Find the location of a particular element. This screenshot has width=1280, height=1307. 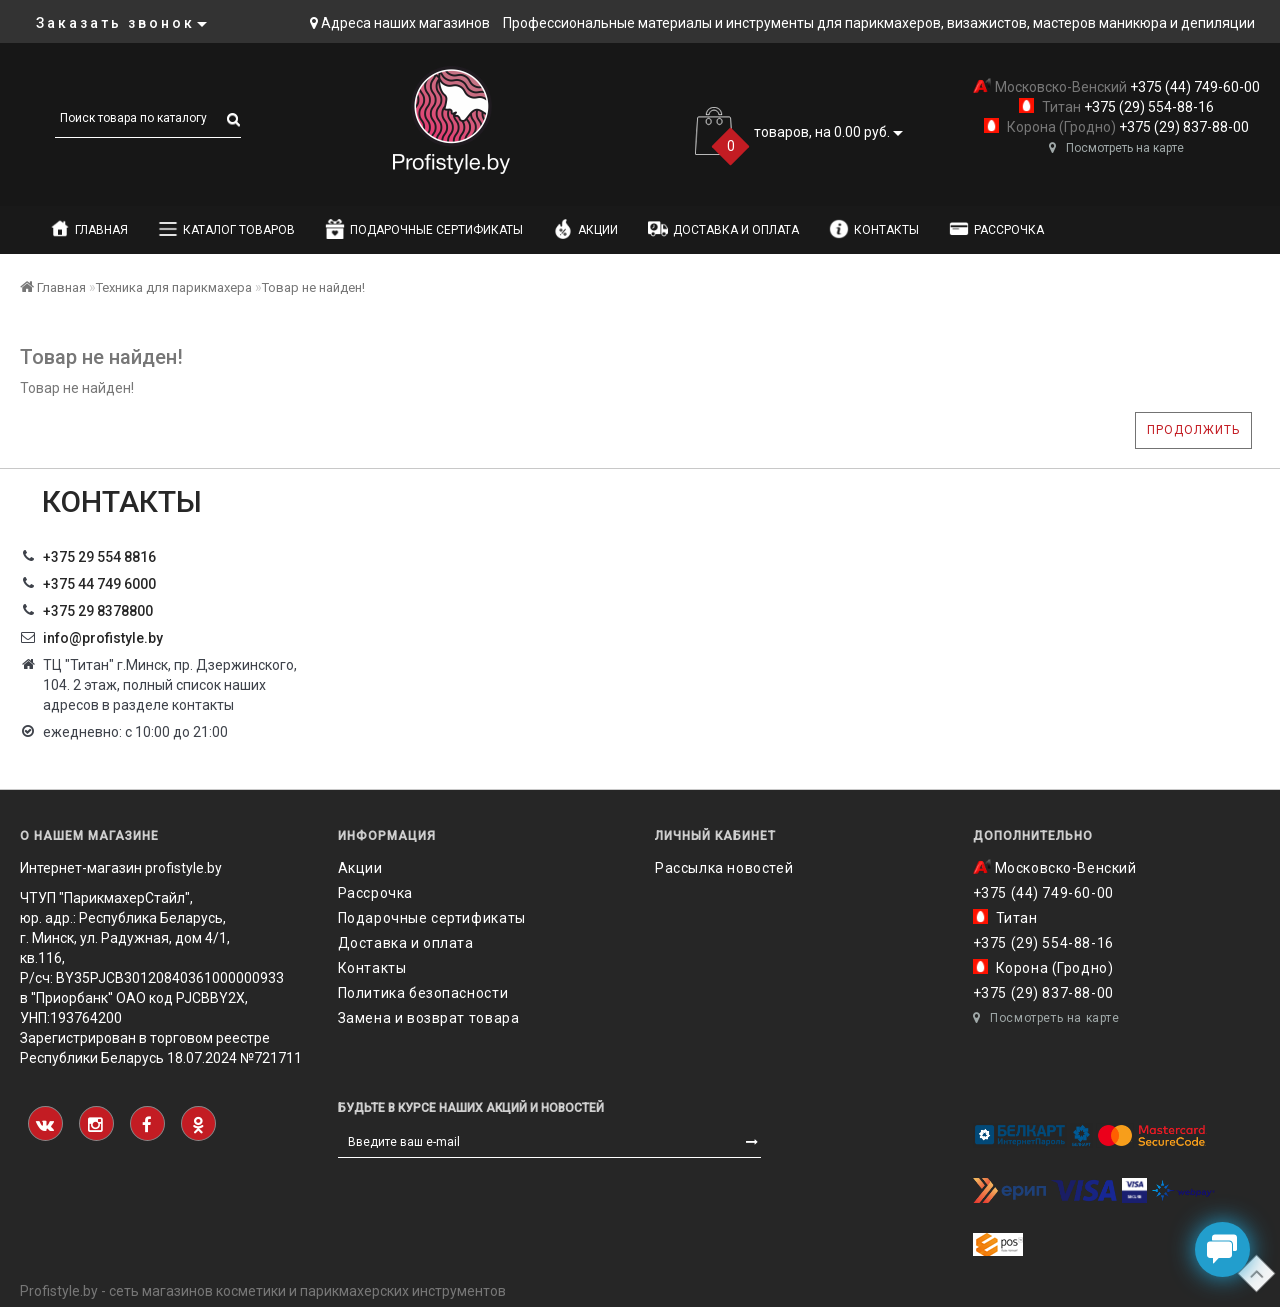

Товар не найден! is located at coordinates (313, 287).